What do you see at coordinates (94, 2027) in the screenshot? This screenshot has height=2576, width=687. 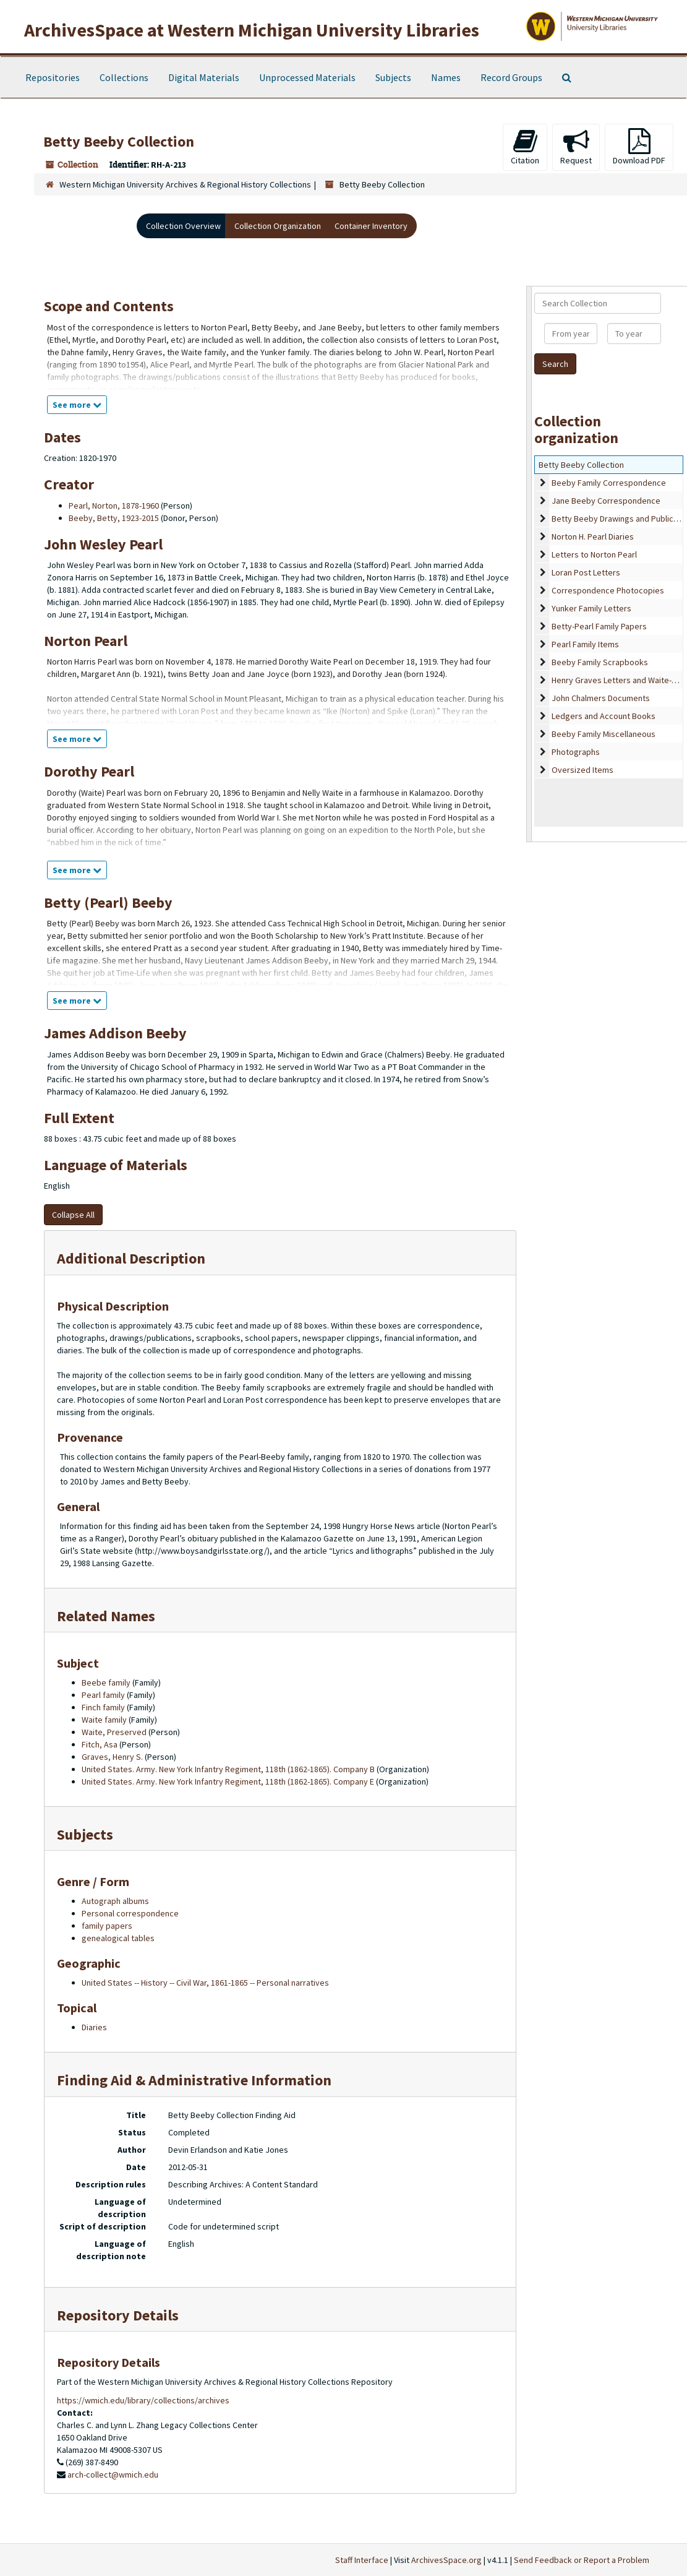 I see `Diaries` at bounding box center [94, 2027].